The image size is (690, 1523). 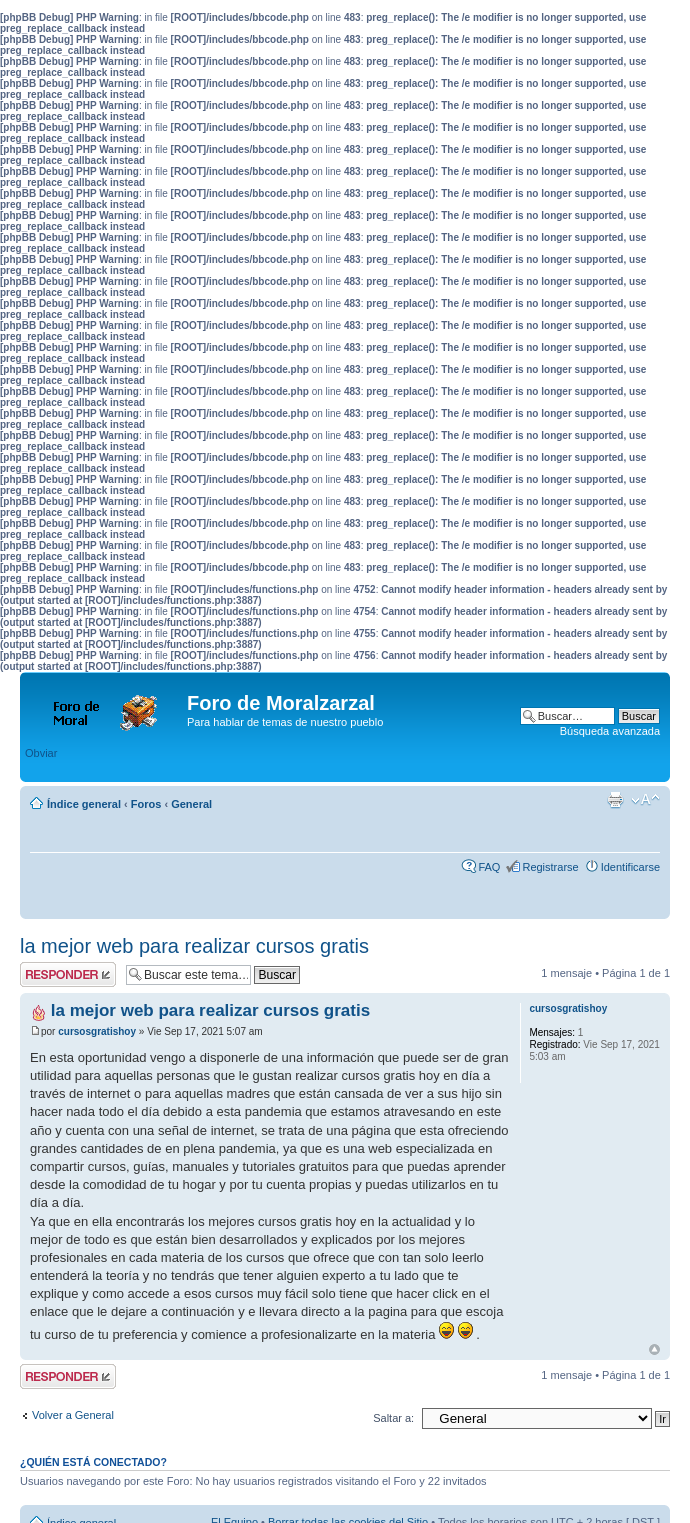 What do you see at coordinates (489, 867) in the screenshot?
I see `FAQ` at bounding box center [489, 867].